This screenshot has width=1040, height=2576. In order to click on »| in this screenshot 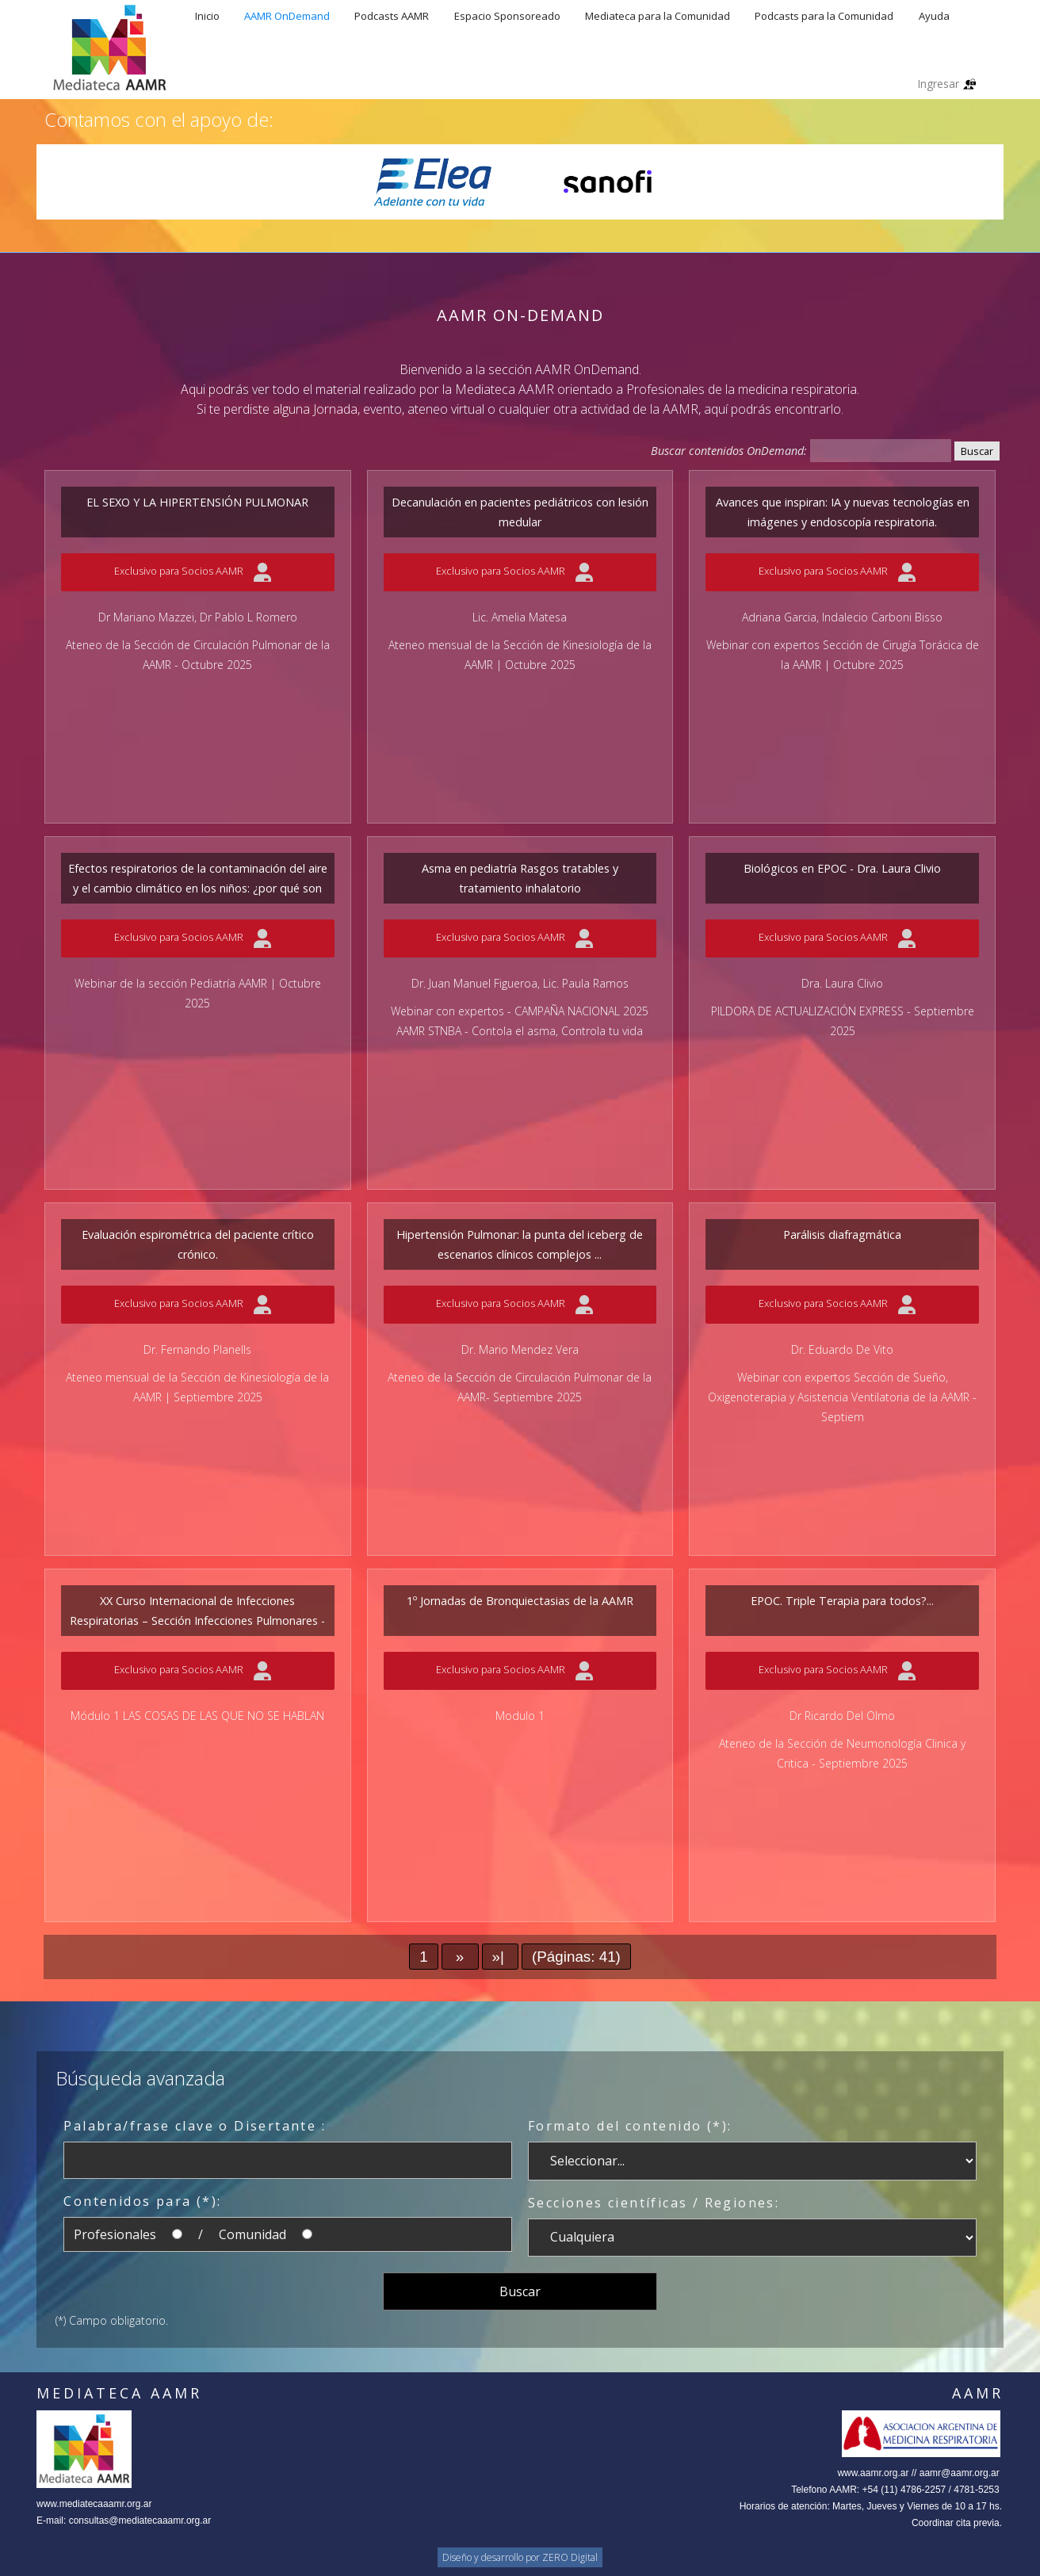, I will do `click(500, 1956)`.